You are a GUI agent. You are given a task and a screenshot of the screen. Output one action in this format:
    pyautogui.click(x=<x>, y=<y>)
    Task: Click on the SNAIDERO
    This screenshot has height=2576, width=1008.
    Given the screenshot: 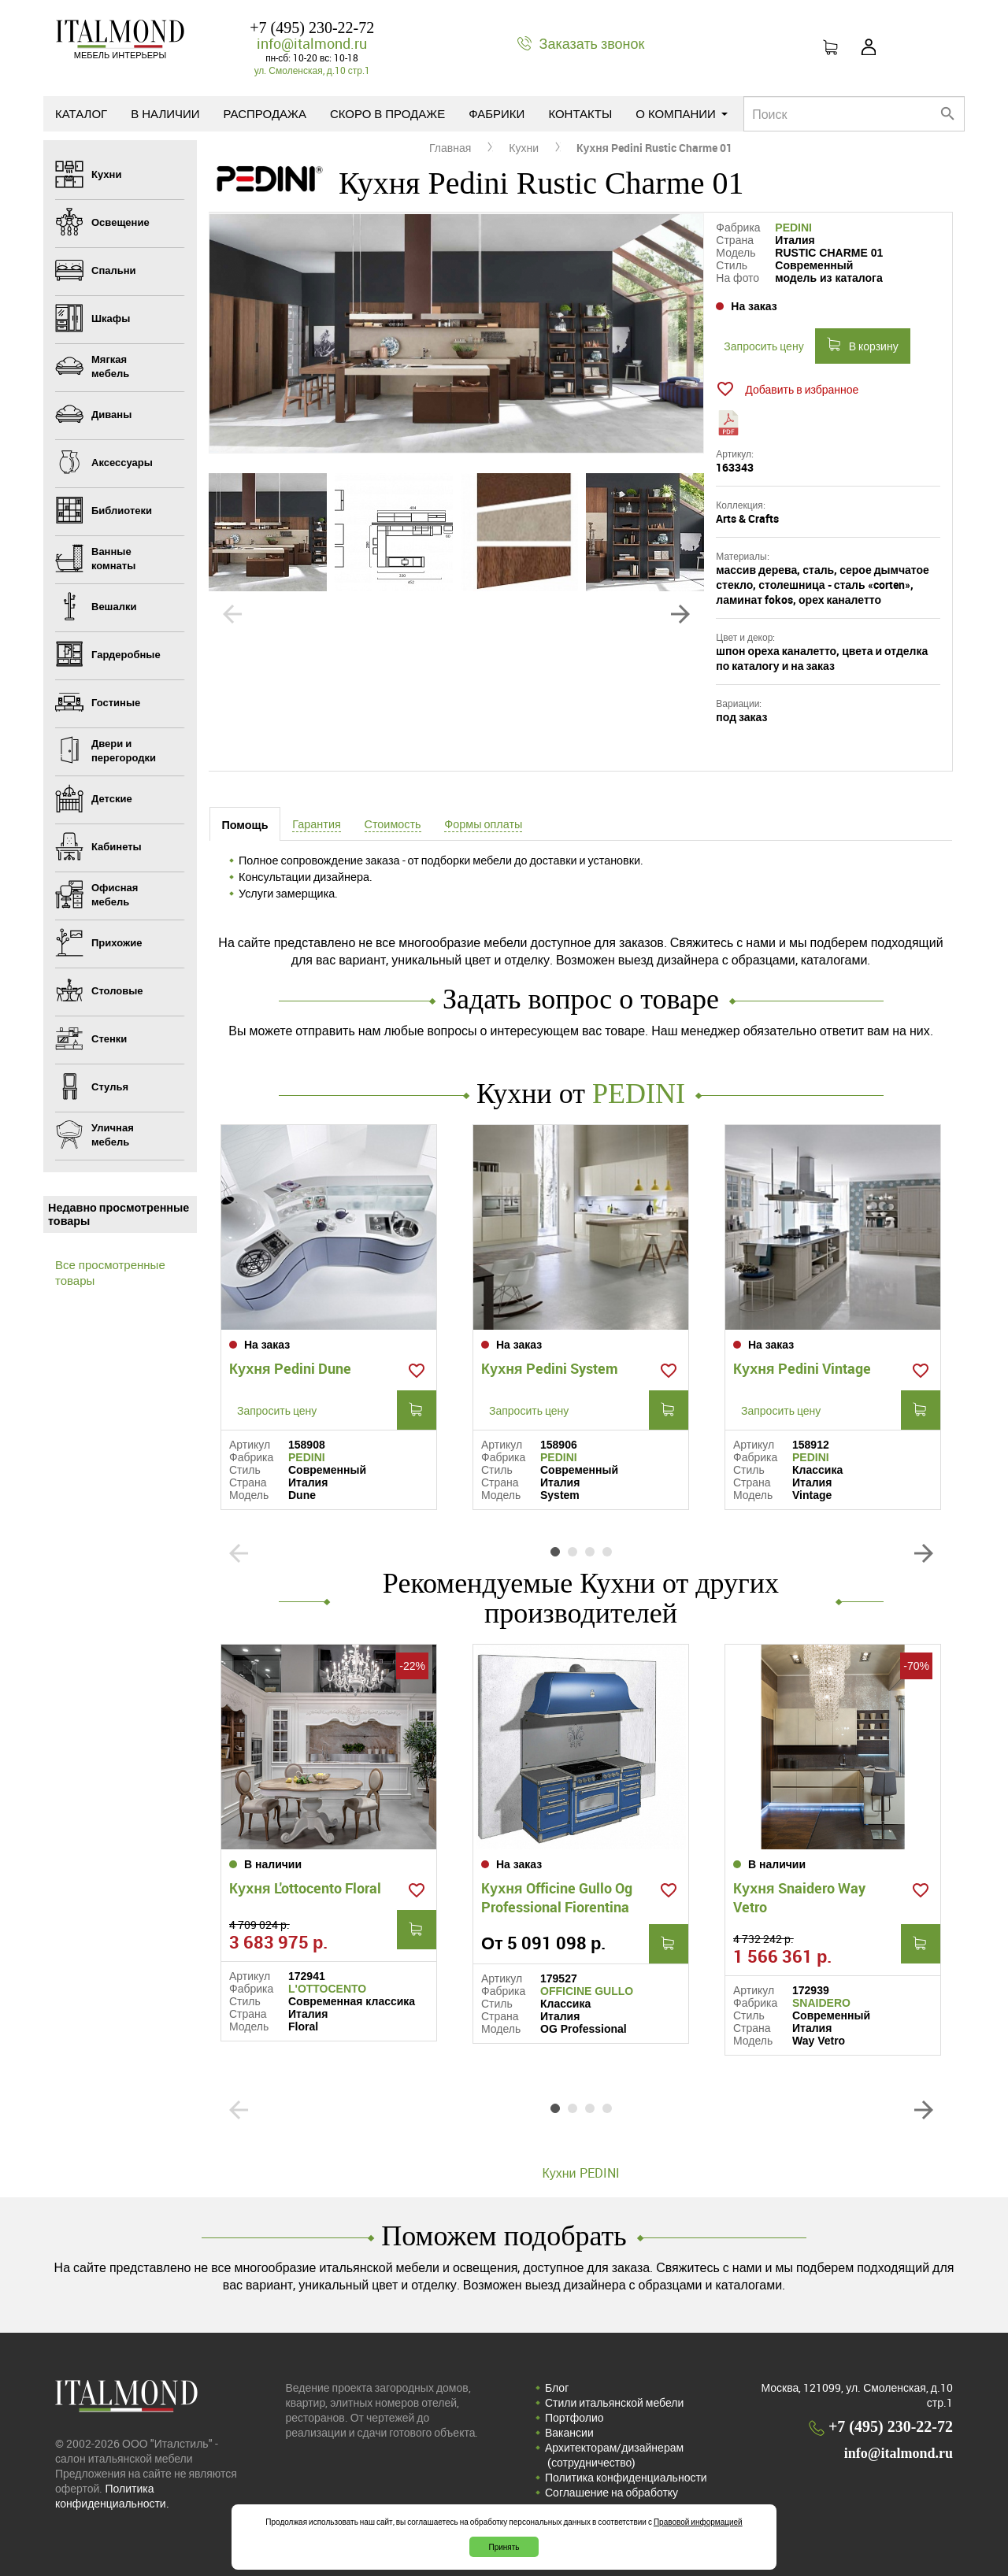 What is the action you would take?
    pyautogui.click(x=821, y=2003)
    